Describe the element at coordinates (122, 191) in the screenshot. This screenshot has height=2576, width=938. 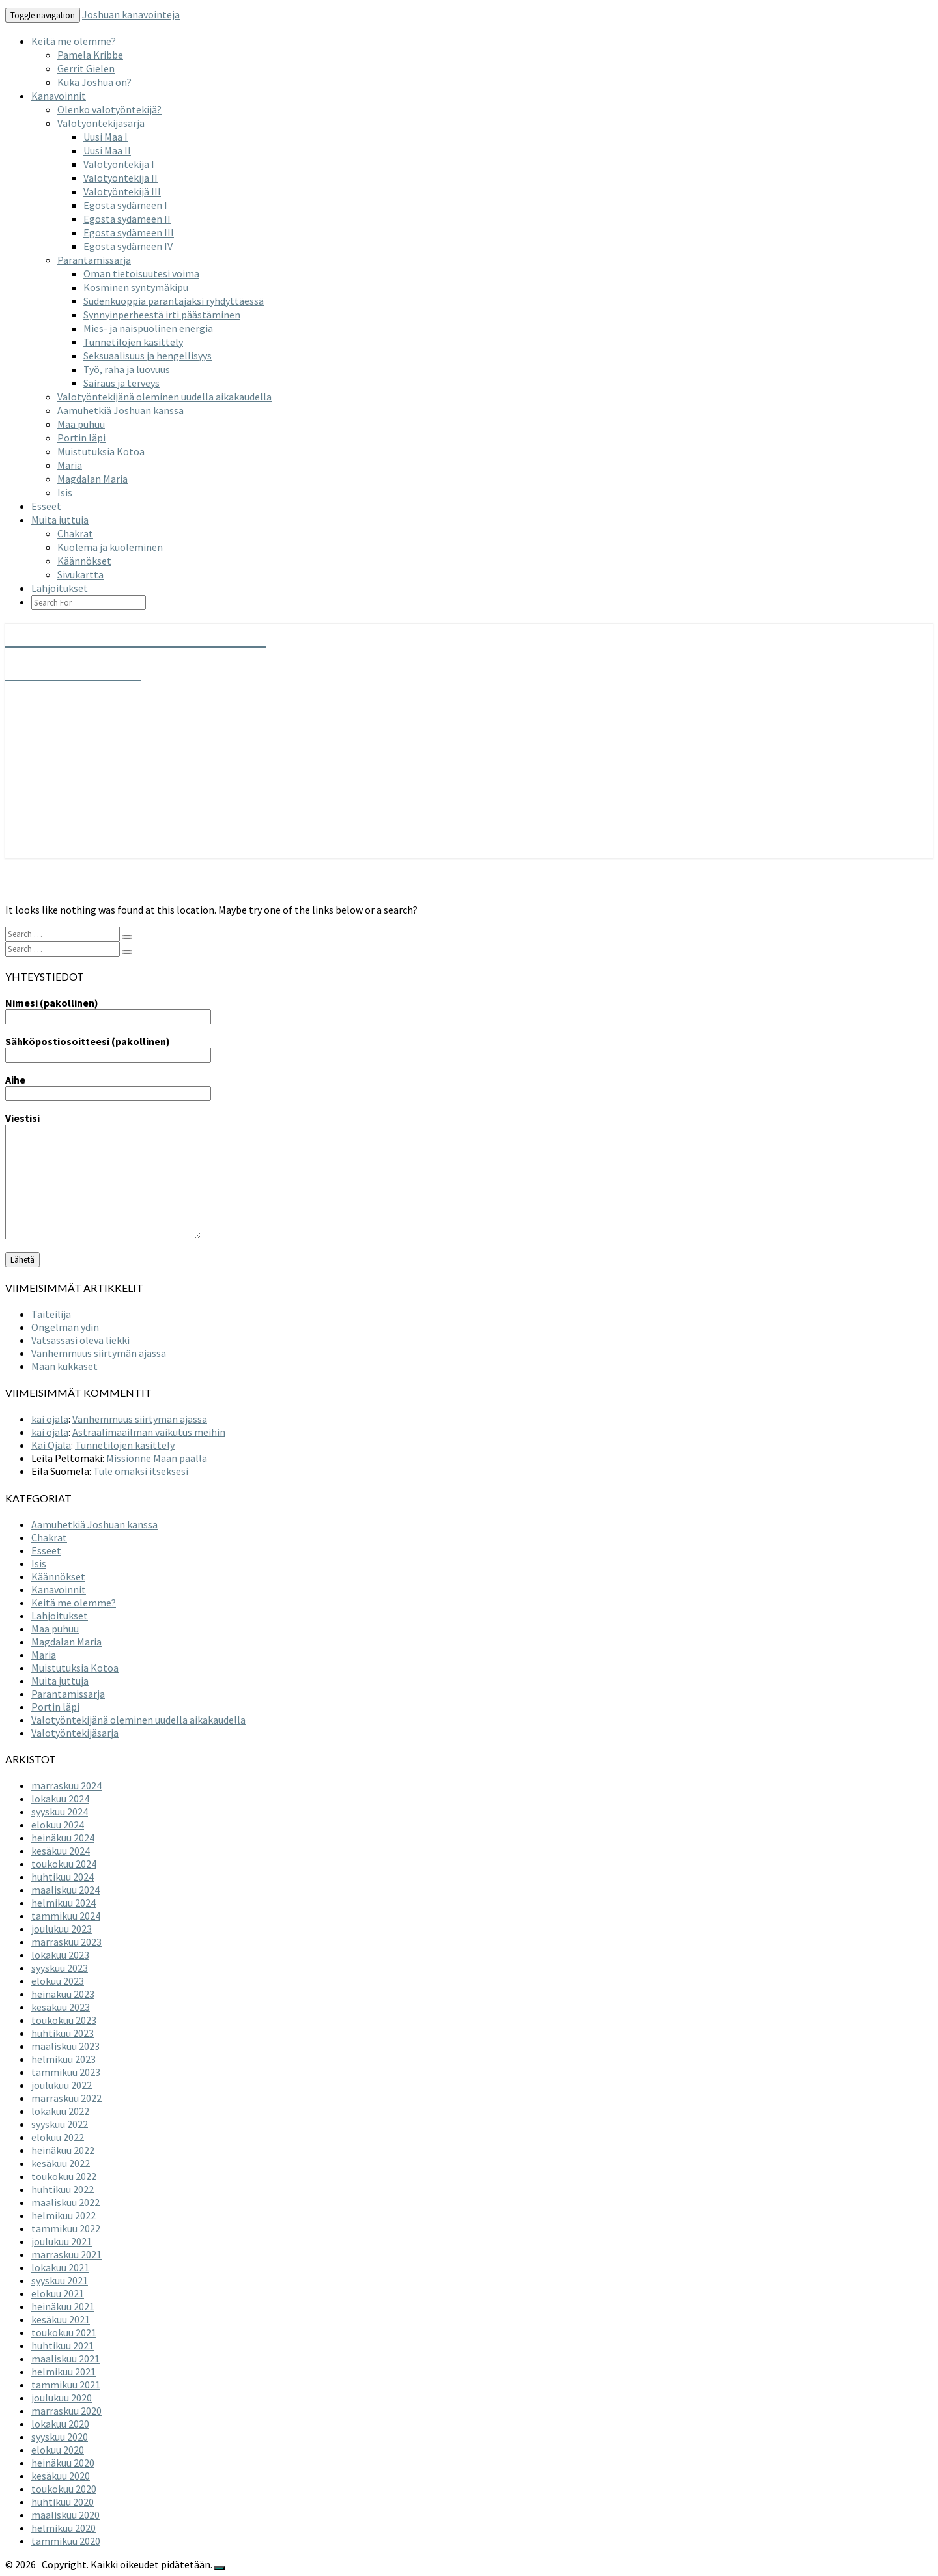
I see `Valotyöntekijä III` at that location.